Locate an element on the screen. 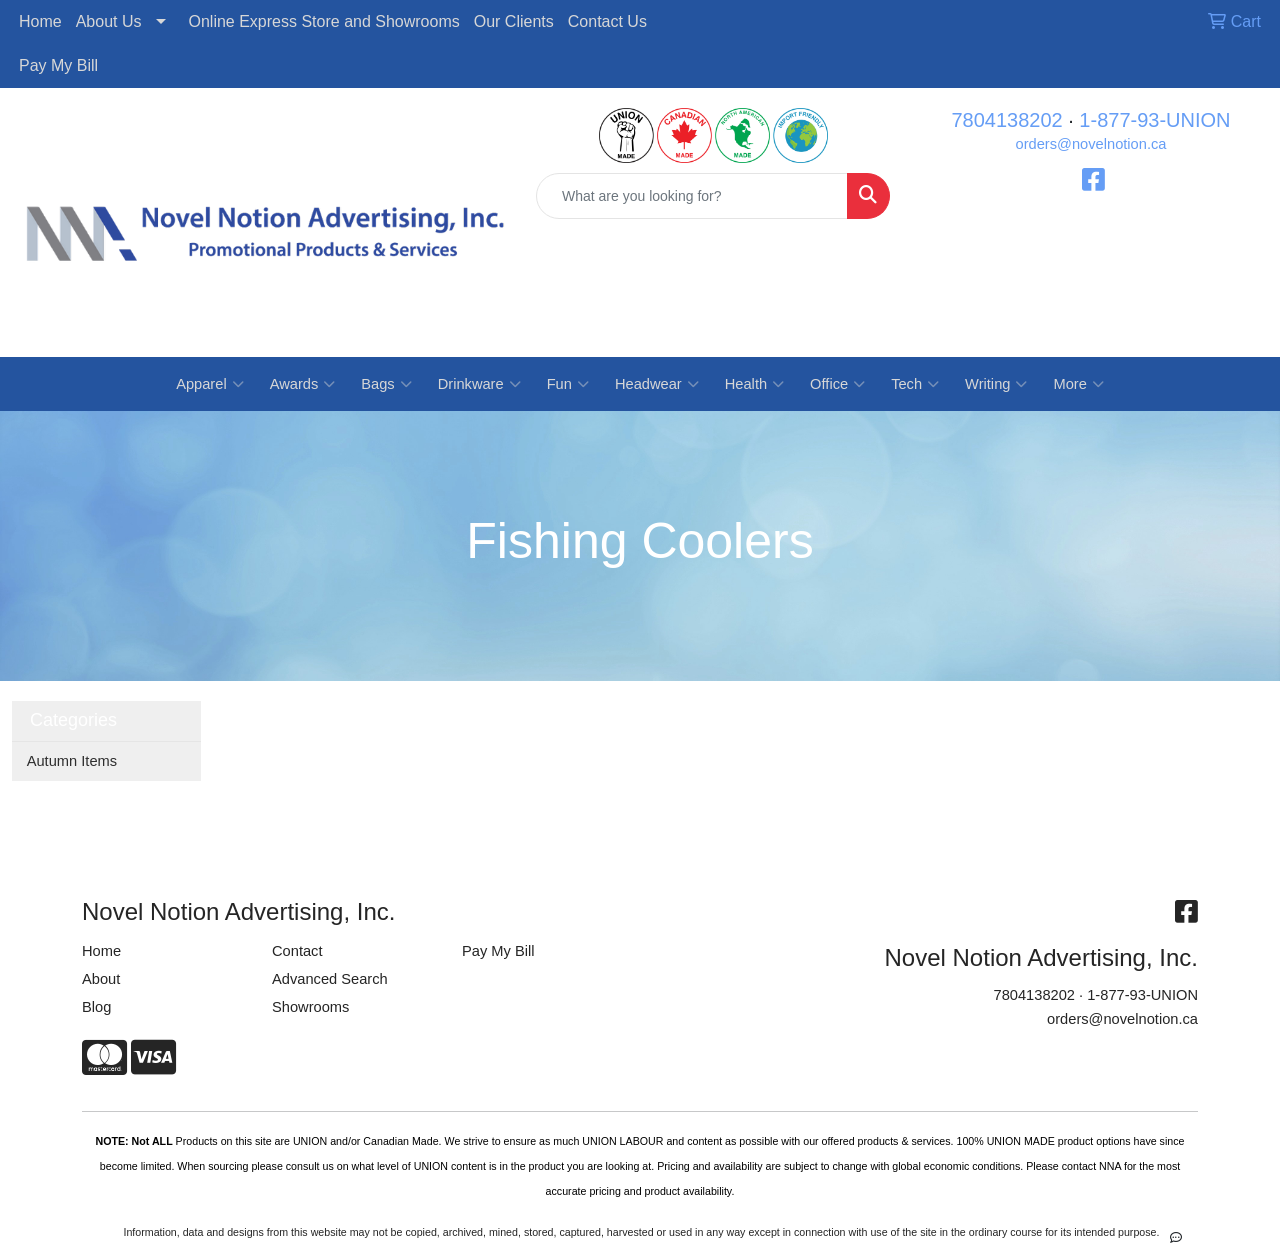  More is located at coordinates (1078, 384).